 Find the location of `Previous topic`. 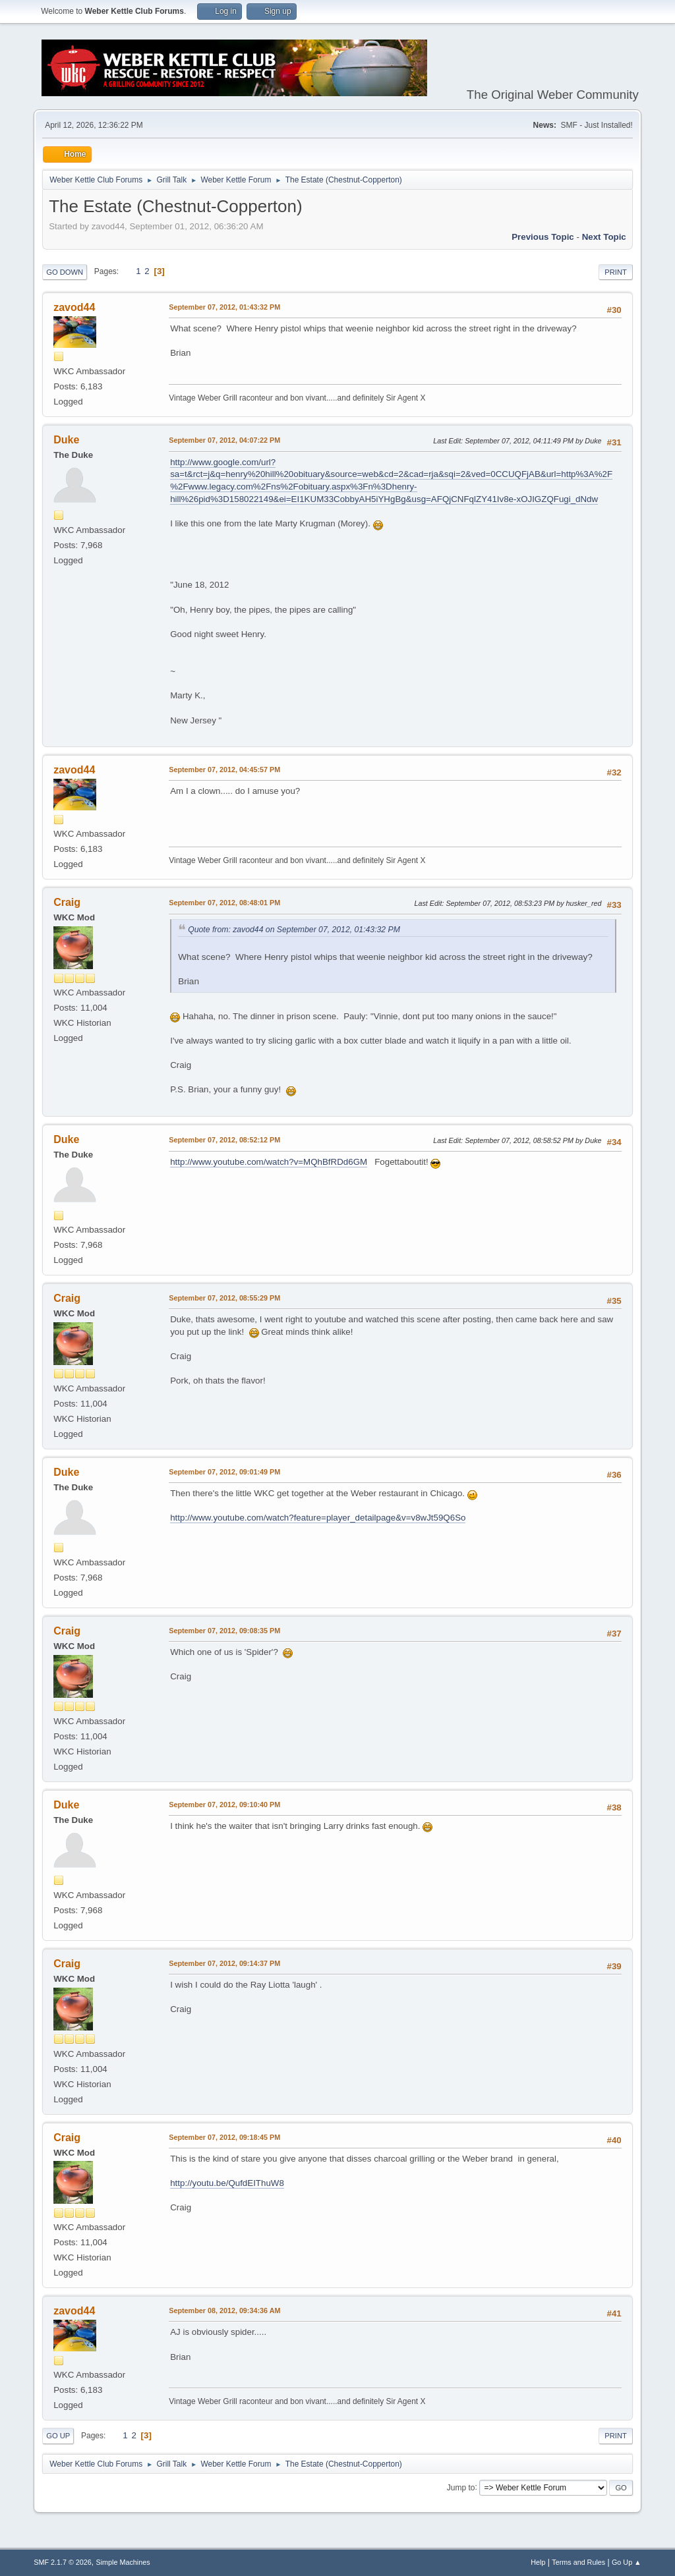

Previous topic is located at coordinates (543, 237).